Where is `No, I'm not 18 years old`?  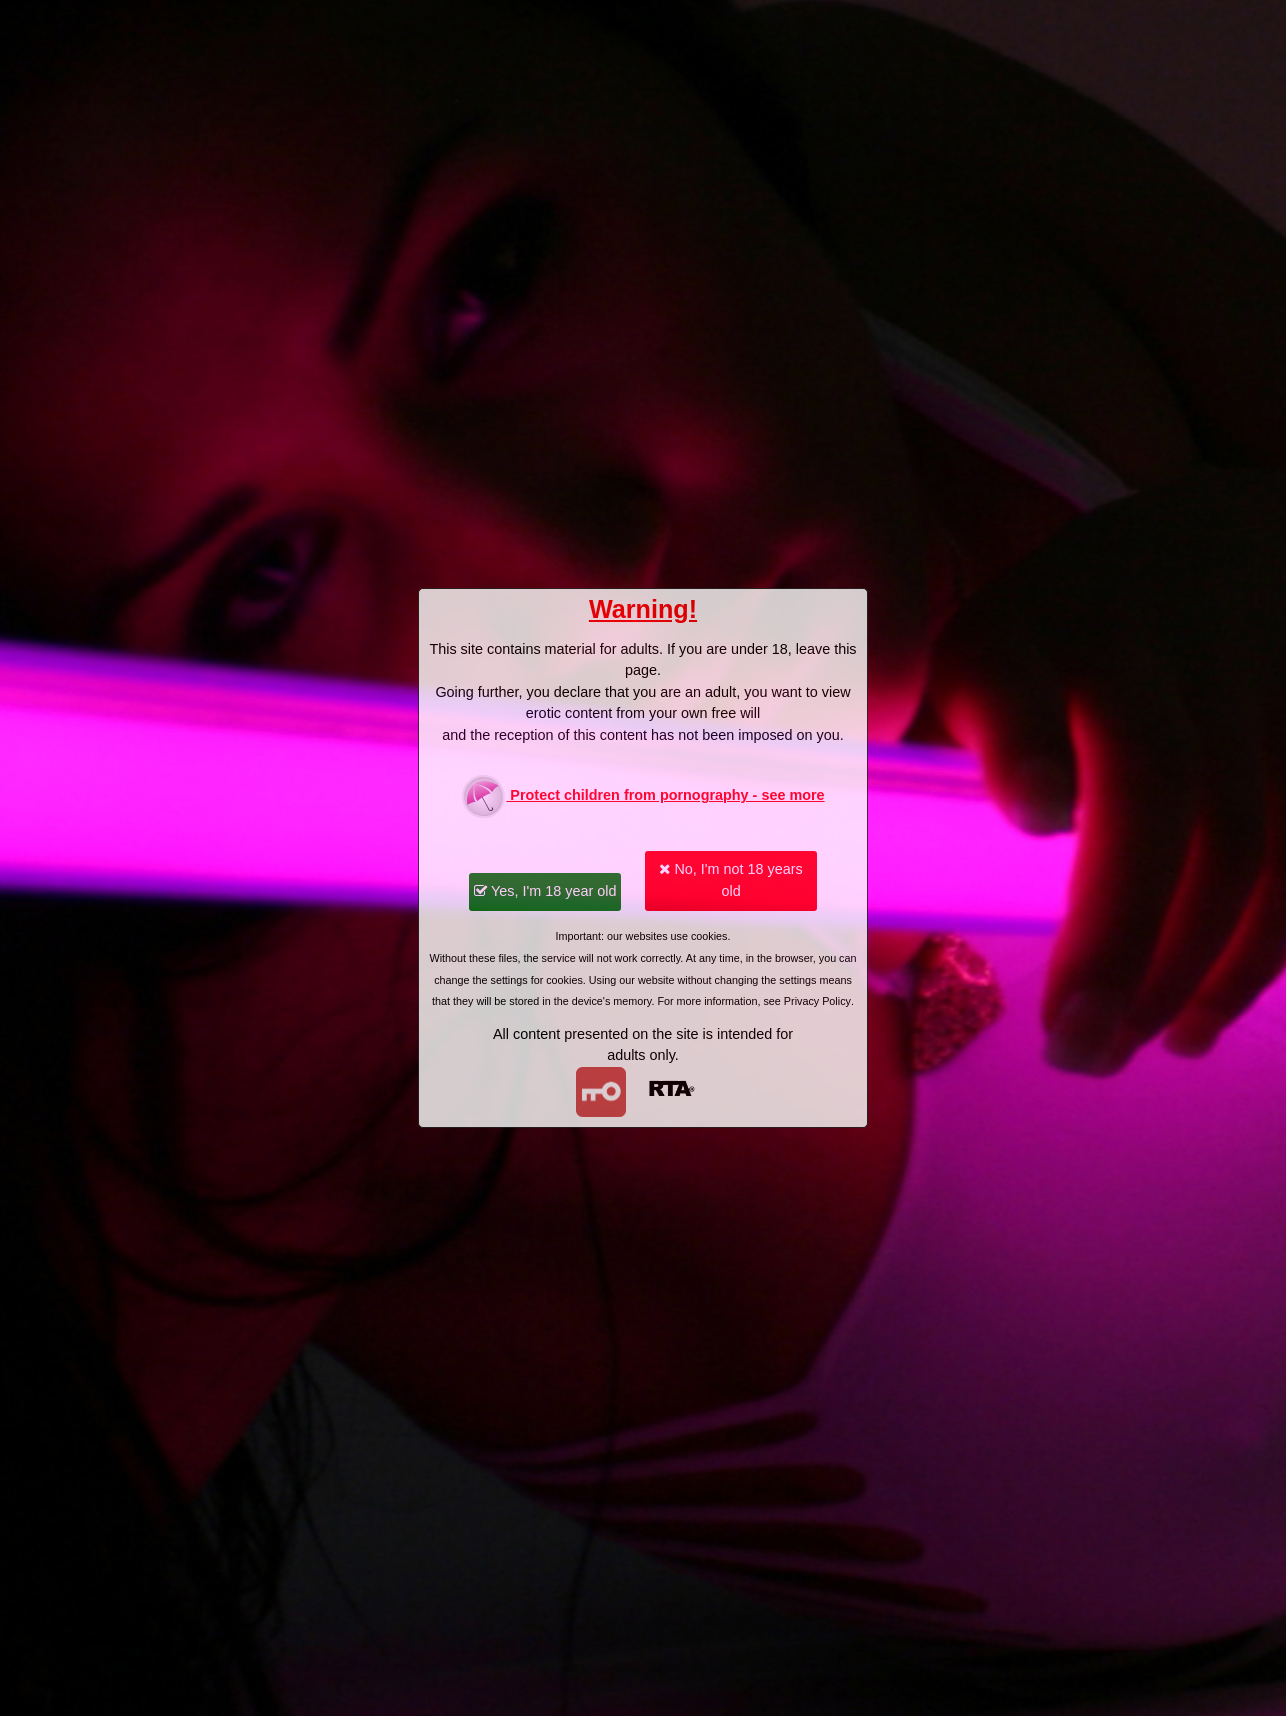
No, I'm not 18 years old is located at coordinates (730, 880).